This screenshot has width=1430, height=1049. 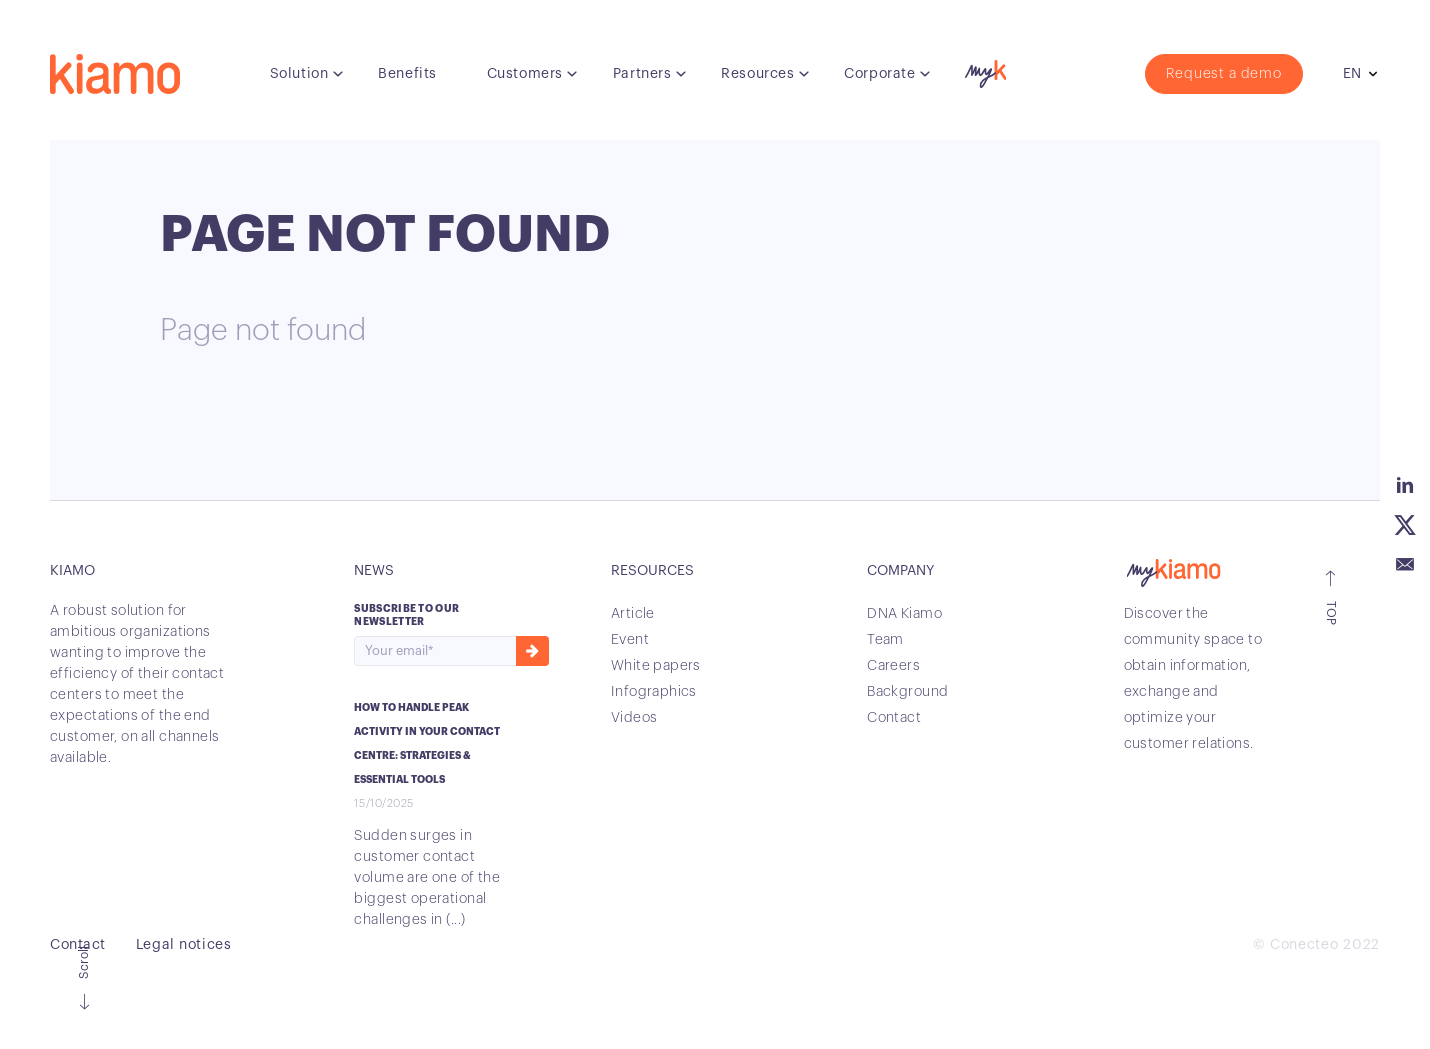 I want to click on Partners, so click(x=642, y=74).